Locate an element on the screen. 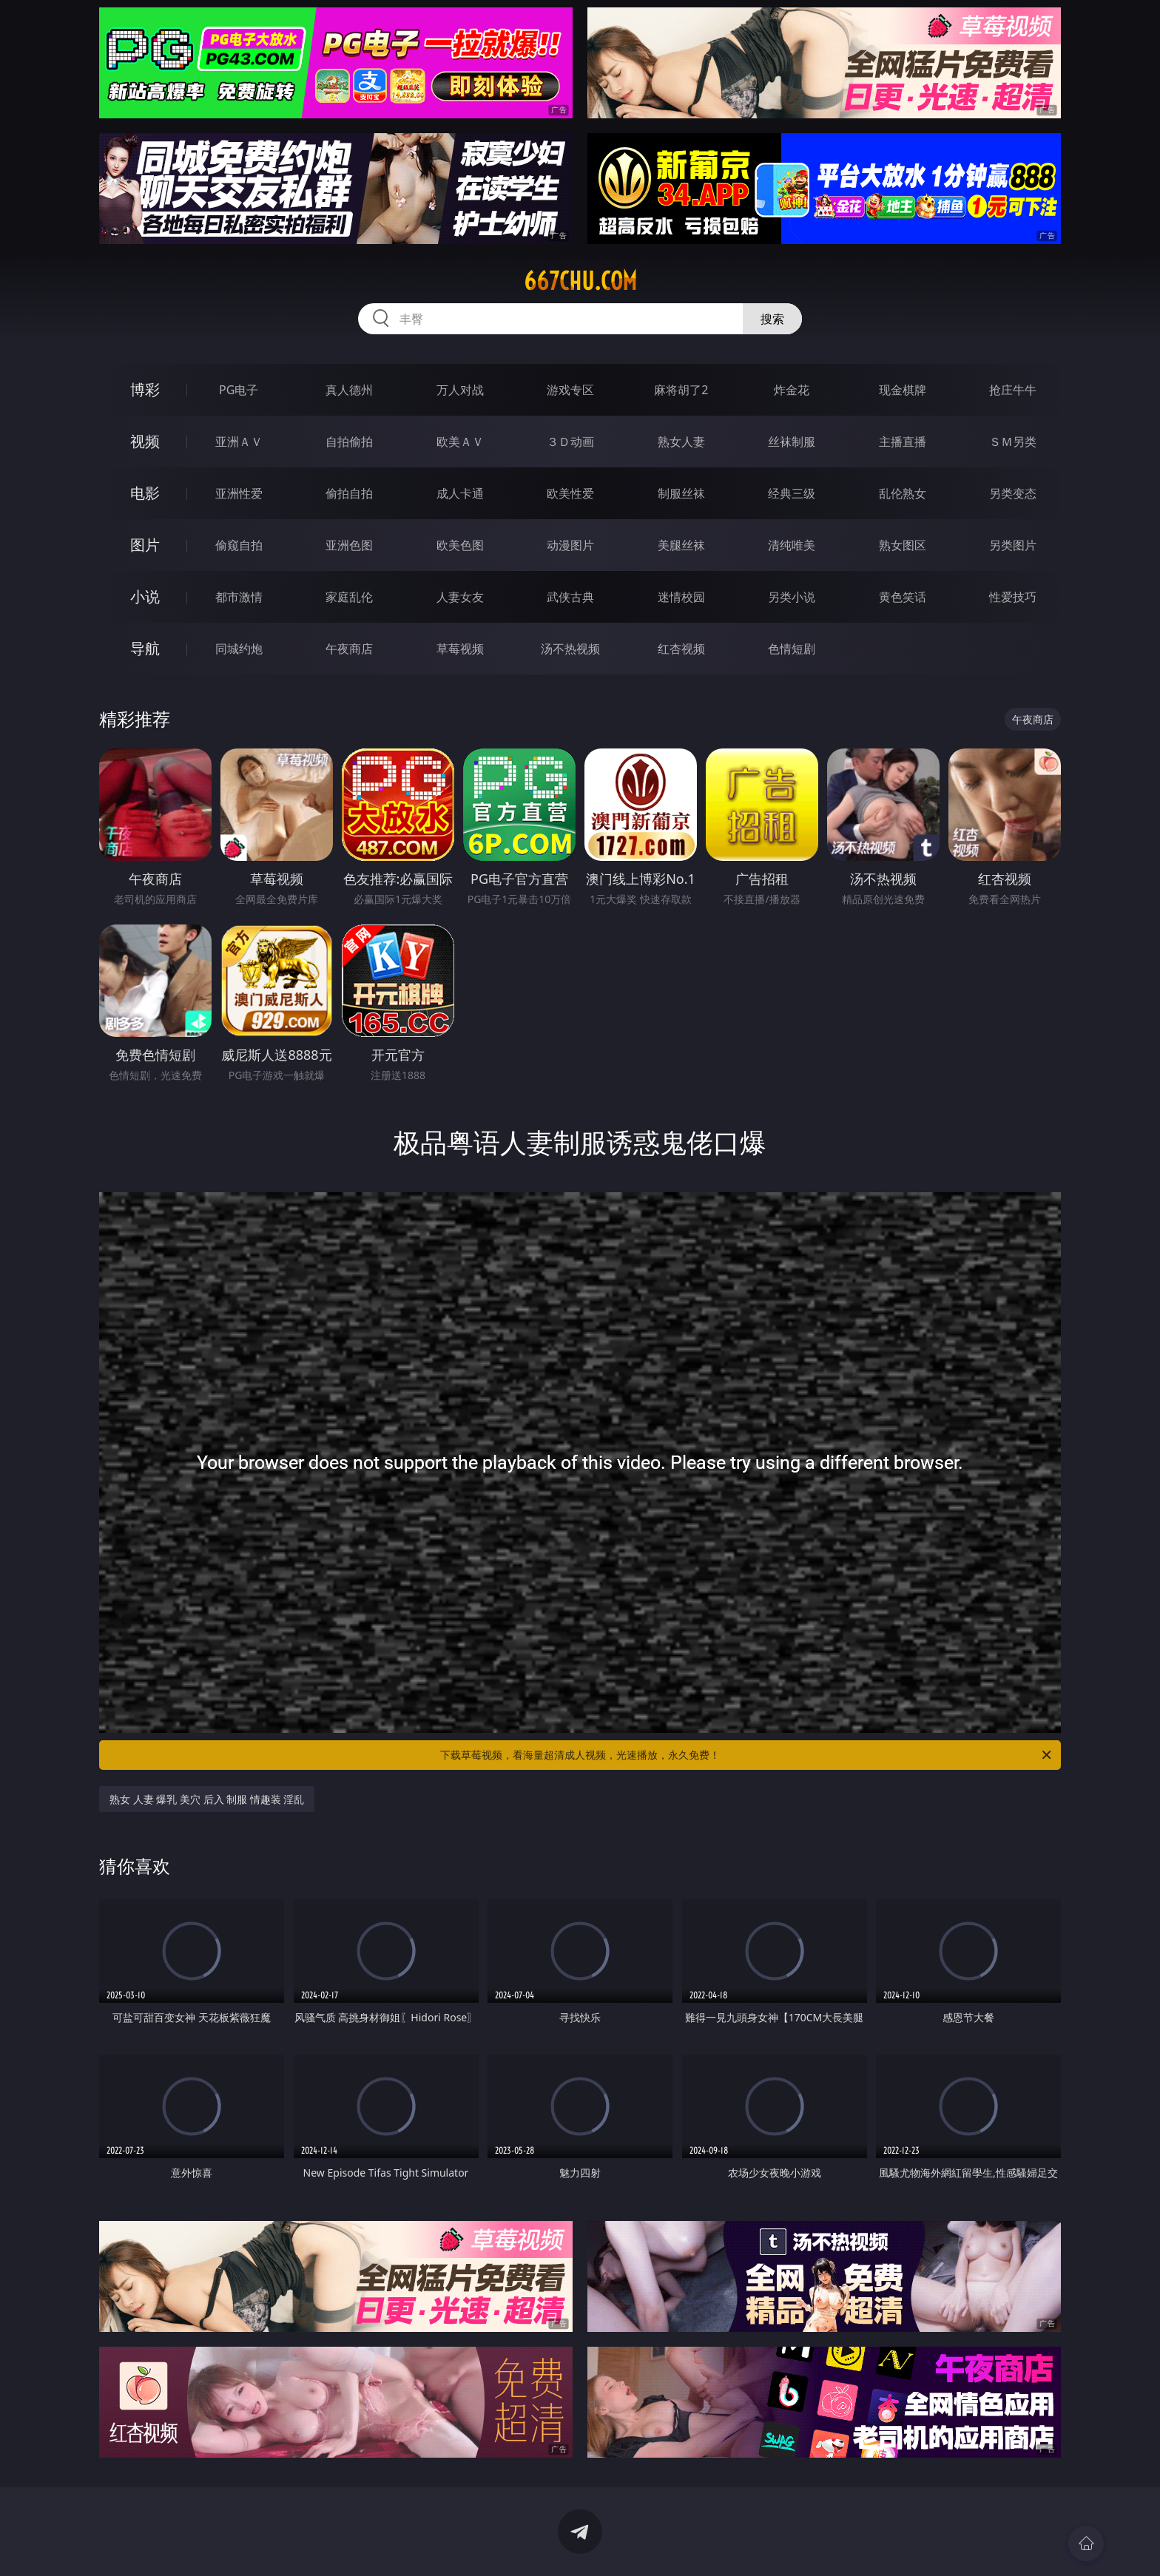 This screenshot has height=2576, width=1160. 667chu.com is located at coordinates (580, 281).